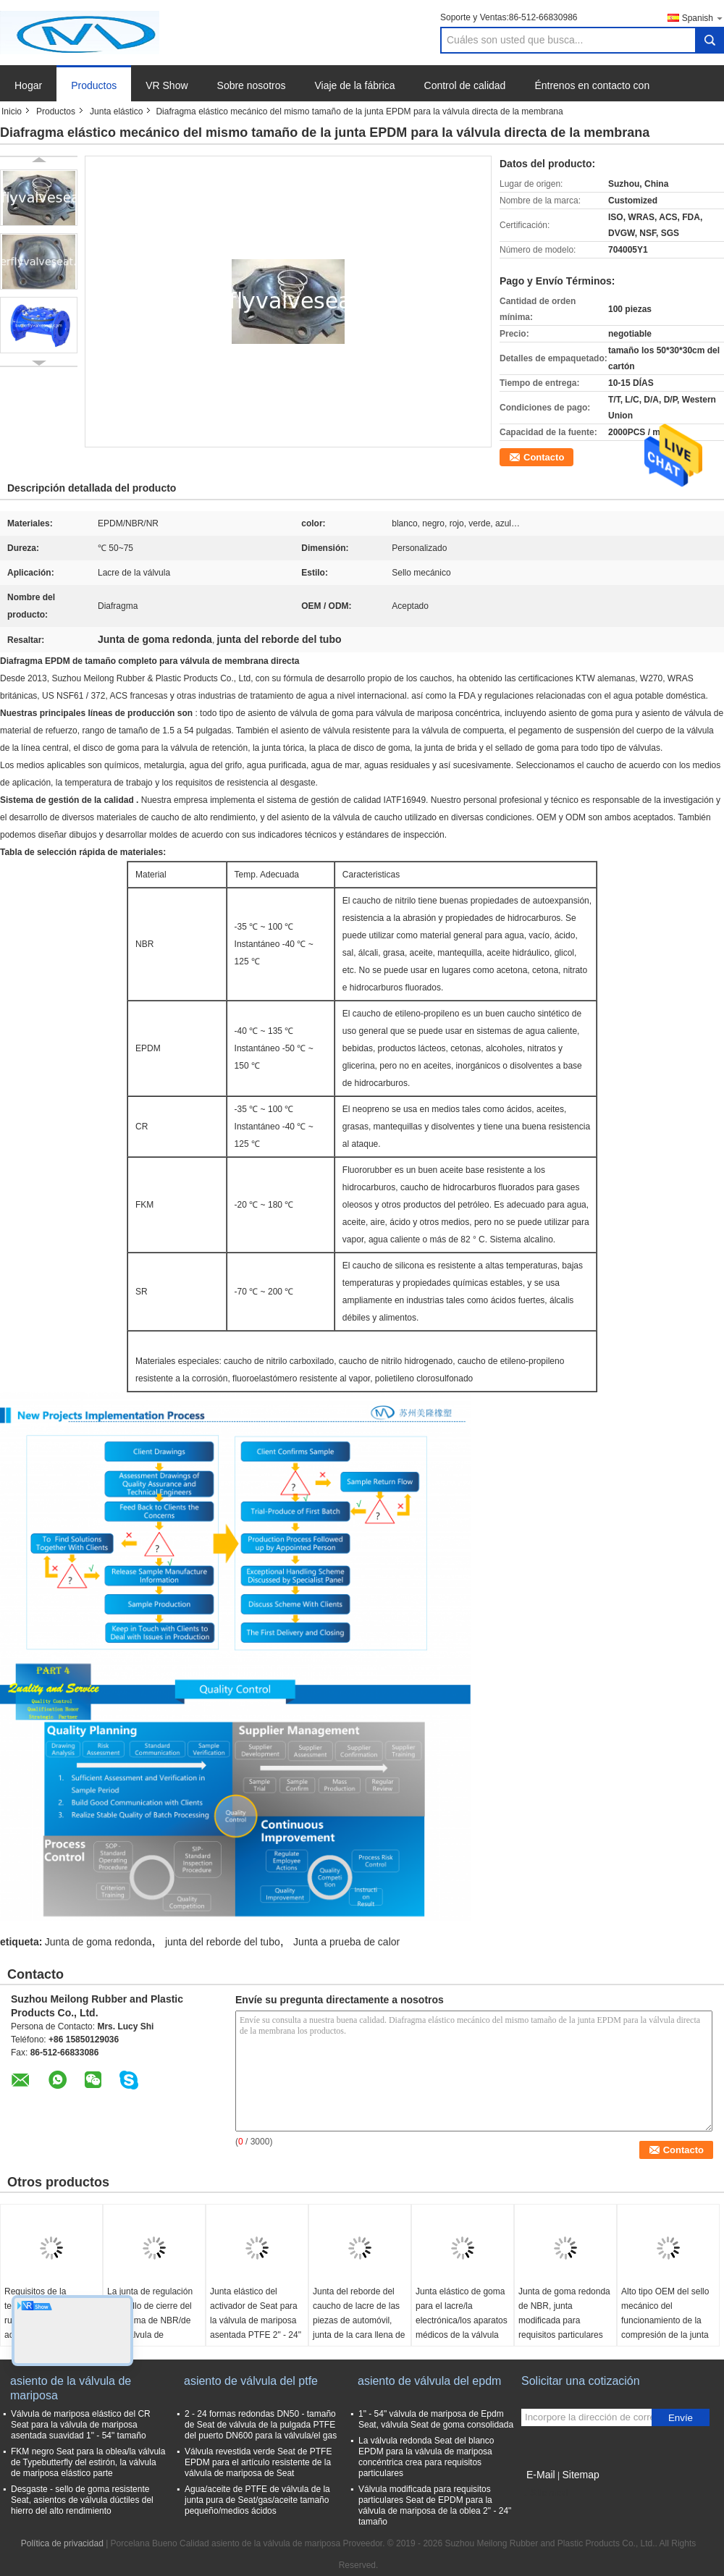  Describe the element at coordinates (11, 111) in the screenshot. I see `Inicio` at that location.